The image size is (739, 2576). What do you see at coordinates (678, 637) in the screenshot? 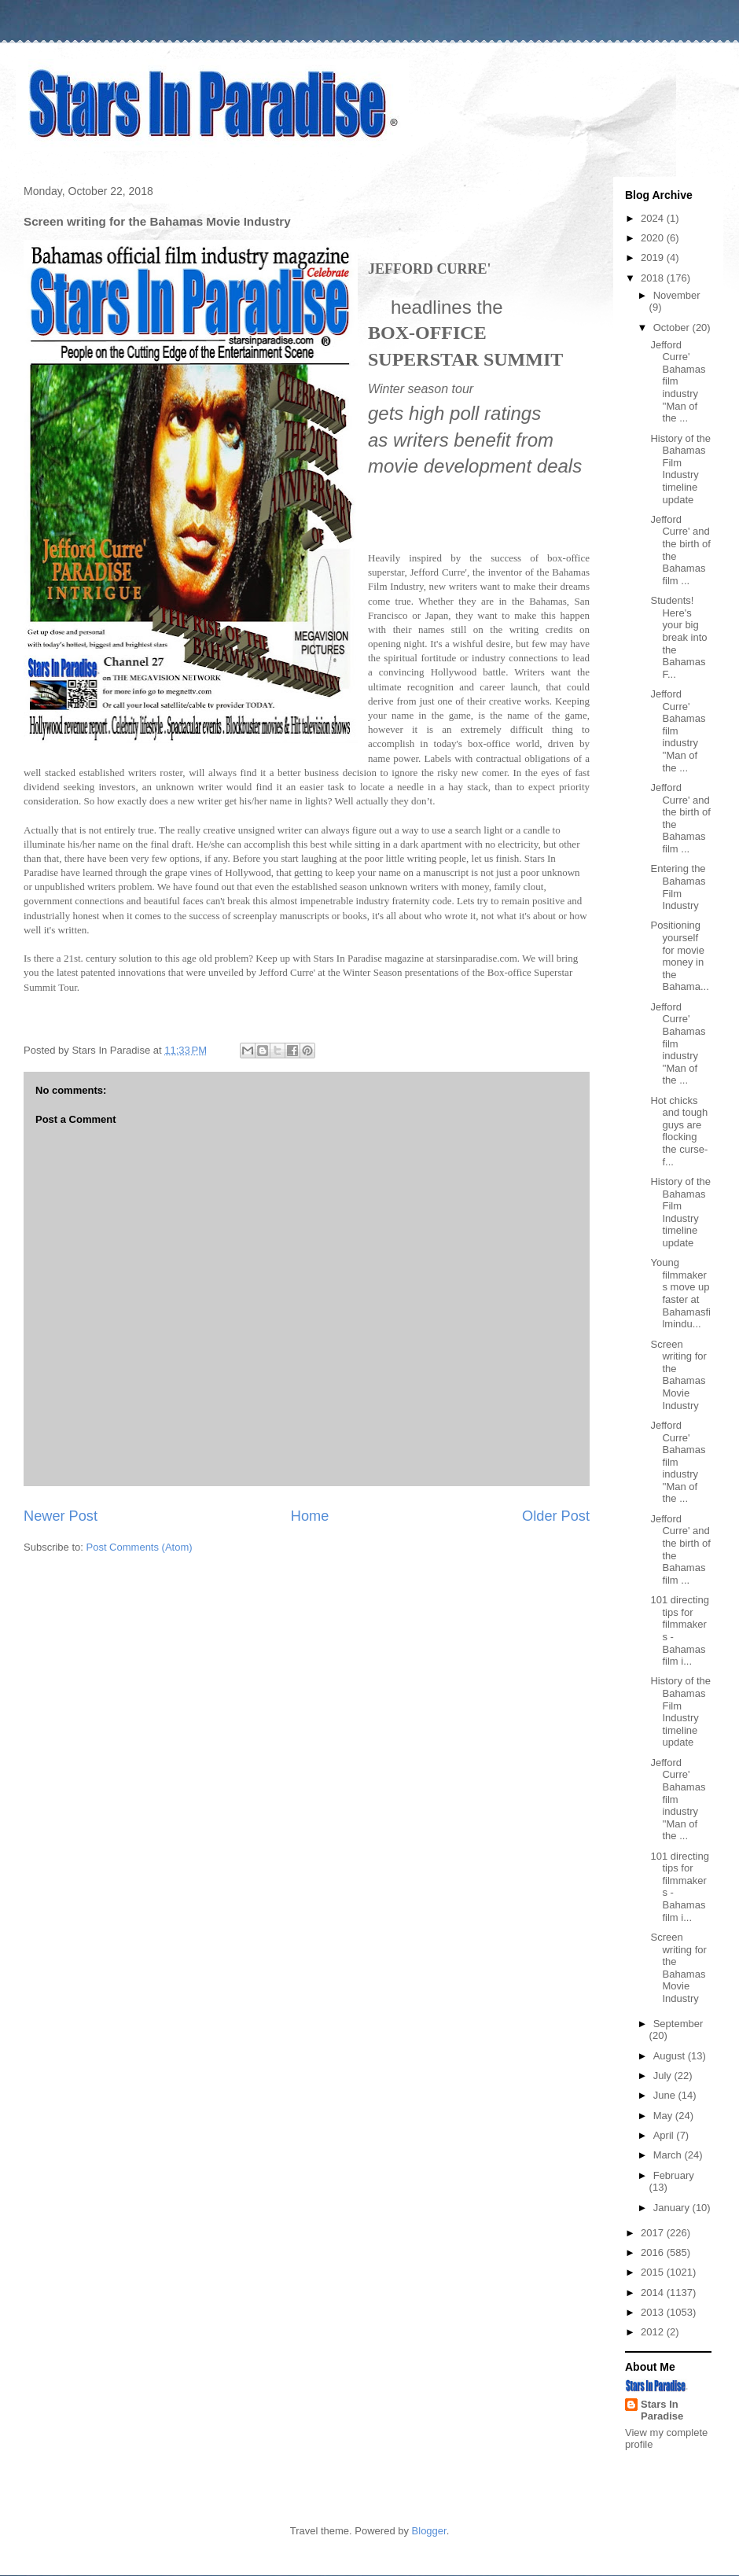
I see `Students! Here's your big break into the Bahamas F...` at bounding box center [678, 637].